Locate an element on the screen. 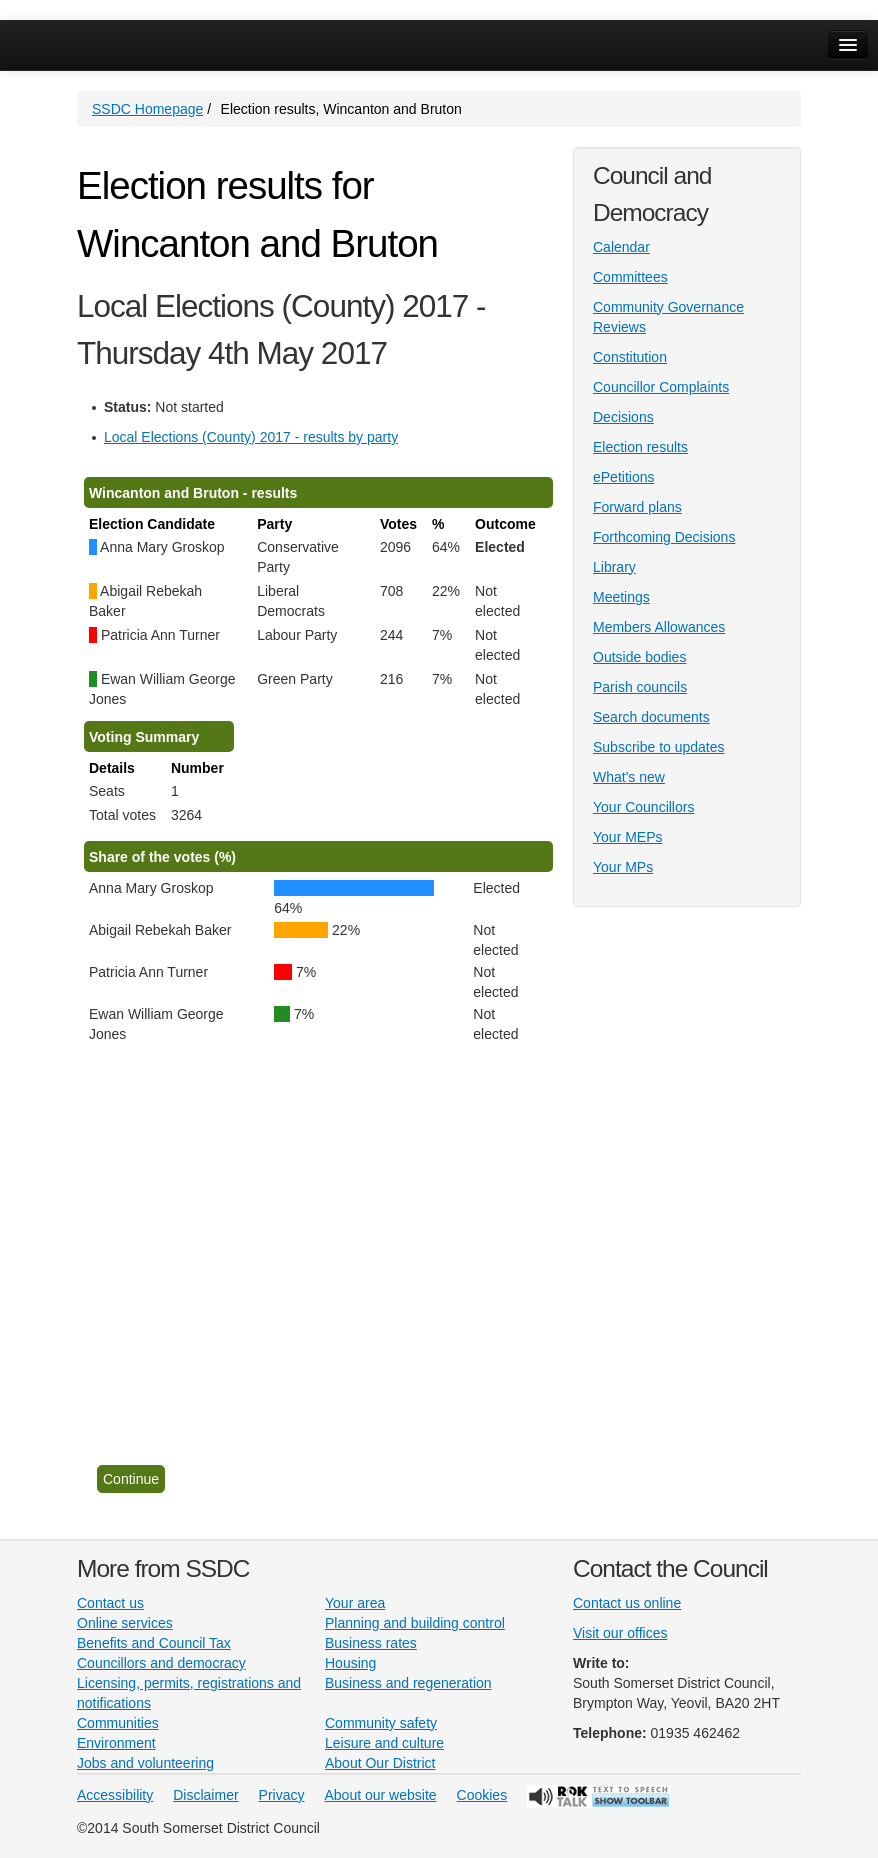  Contact us is located at coordinates (110, 1603).